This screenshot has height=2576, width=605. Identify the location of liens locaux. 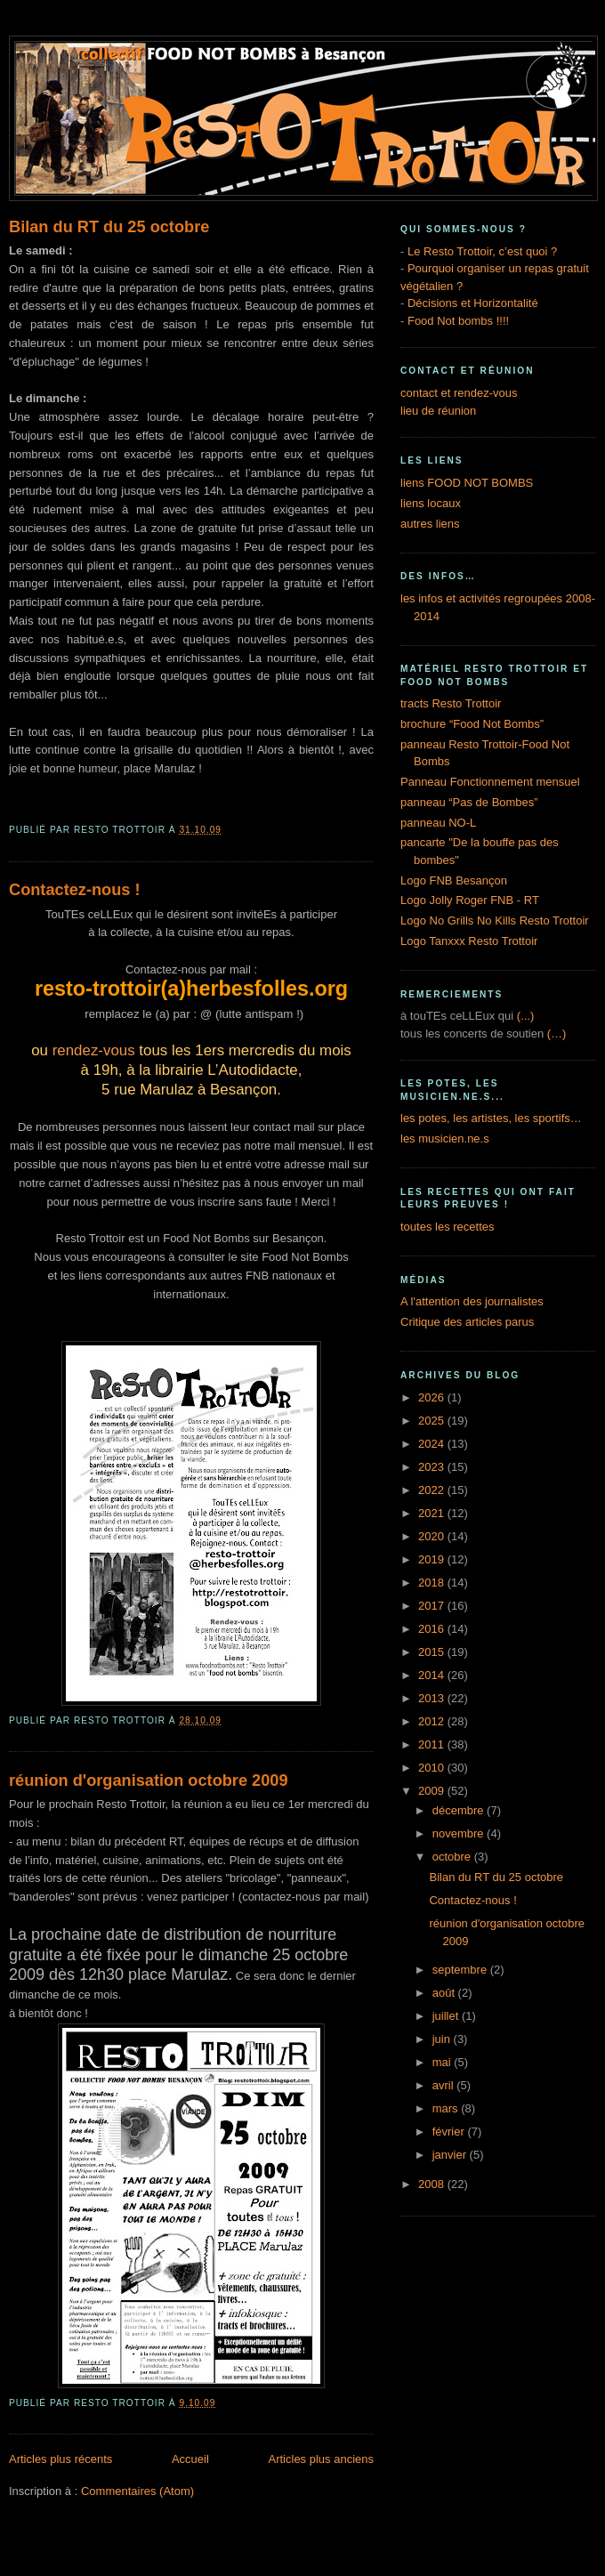
(430, 503).